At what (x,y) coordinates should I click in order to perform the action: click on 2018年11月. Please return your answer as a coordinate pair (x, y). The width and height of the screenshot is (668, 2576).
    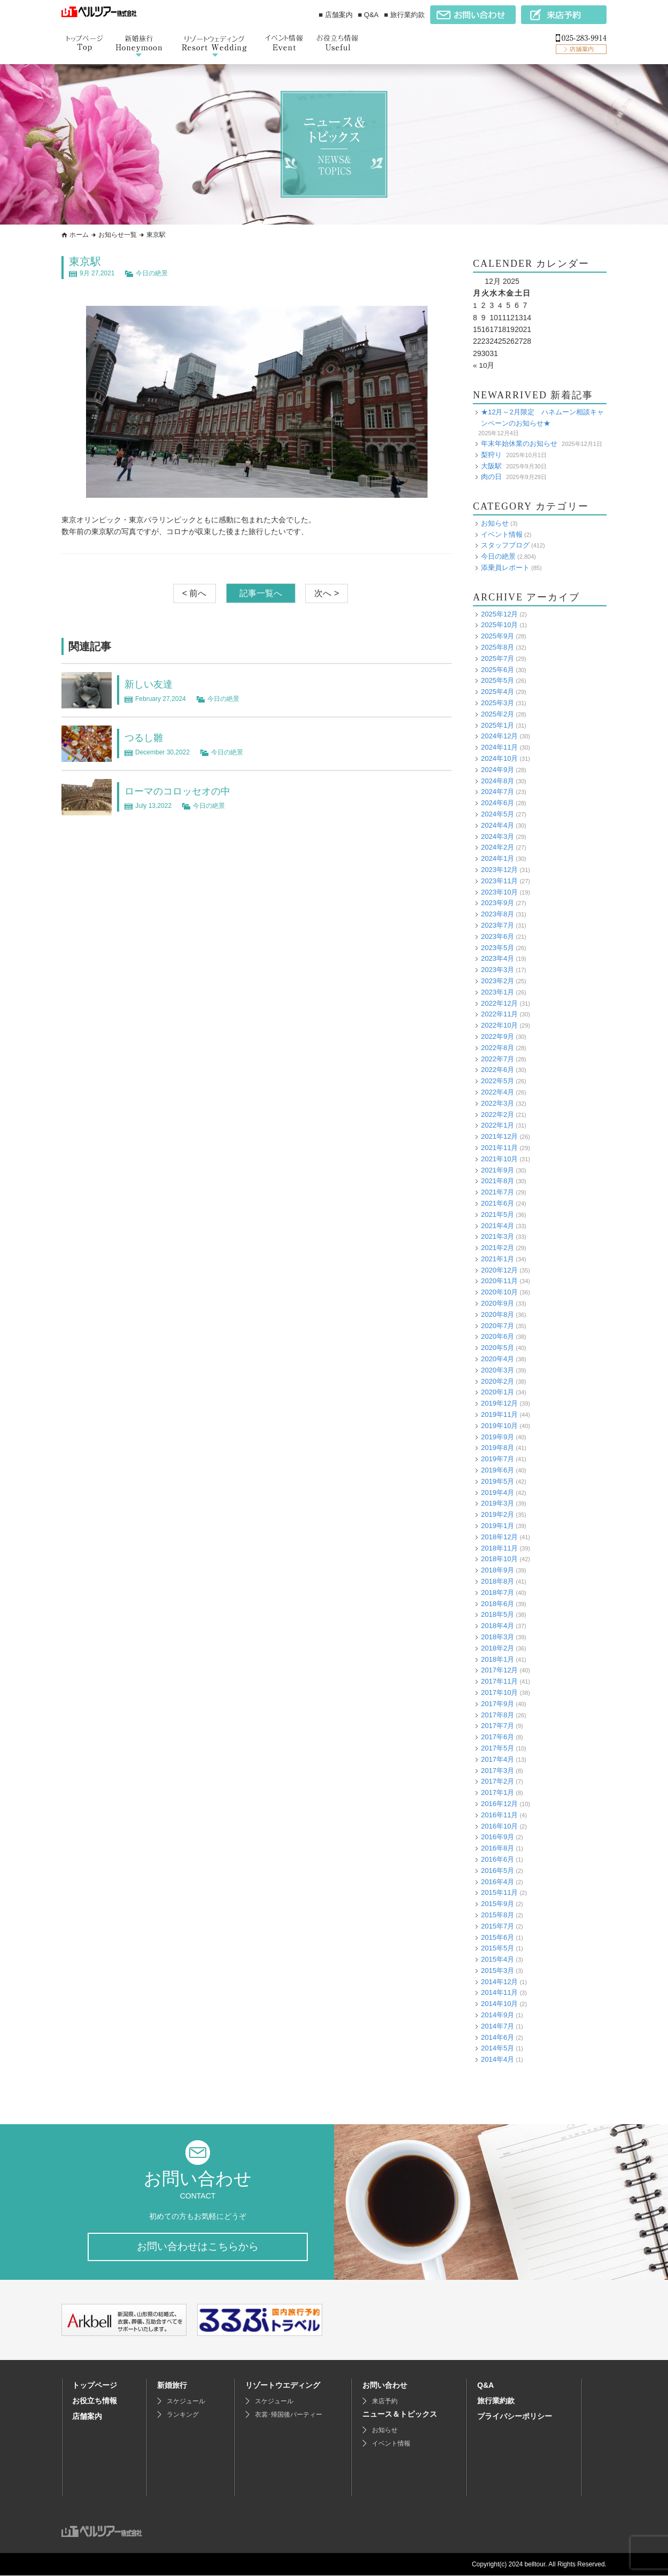
    Looking at the image, I should click on (499, 1548).